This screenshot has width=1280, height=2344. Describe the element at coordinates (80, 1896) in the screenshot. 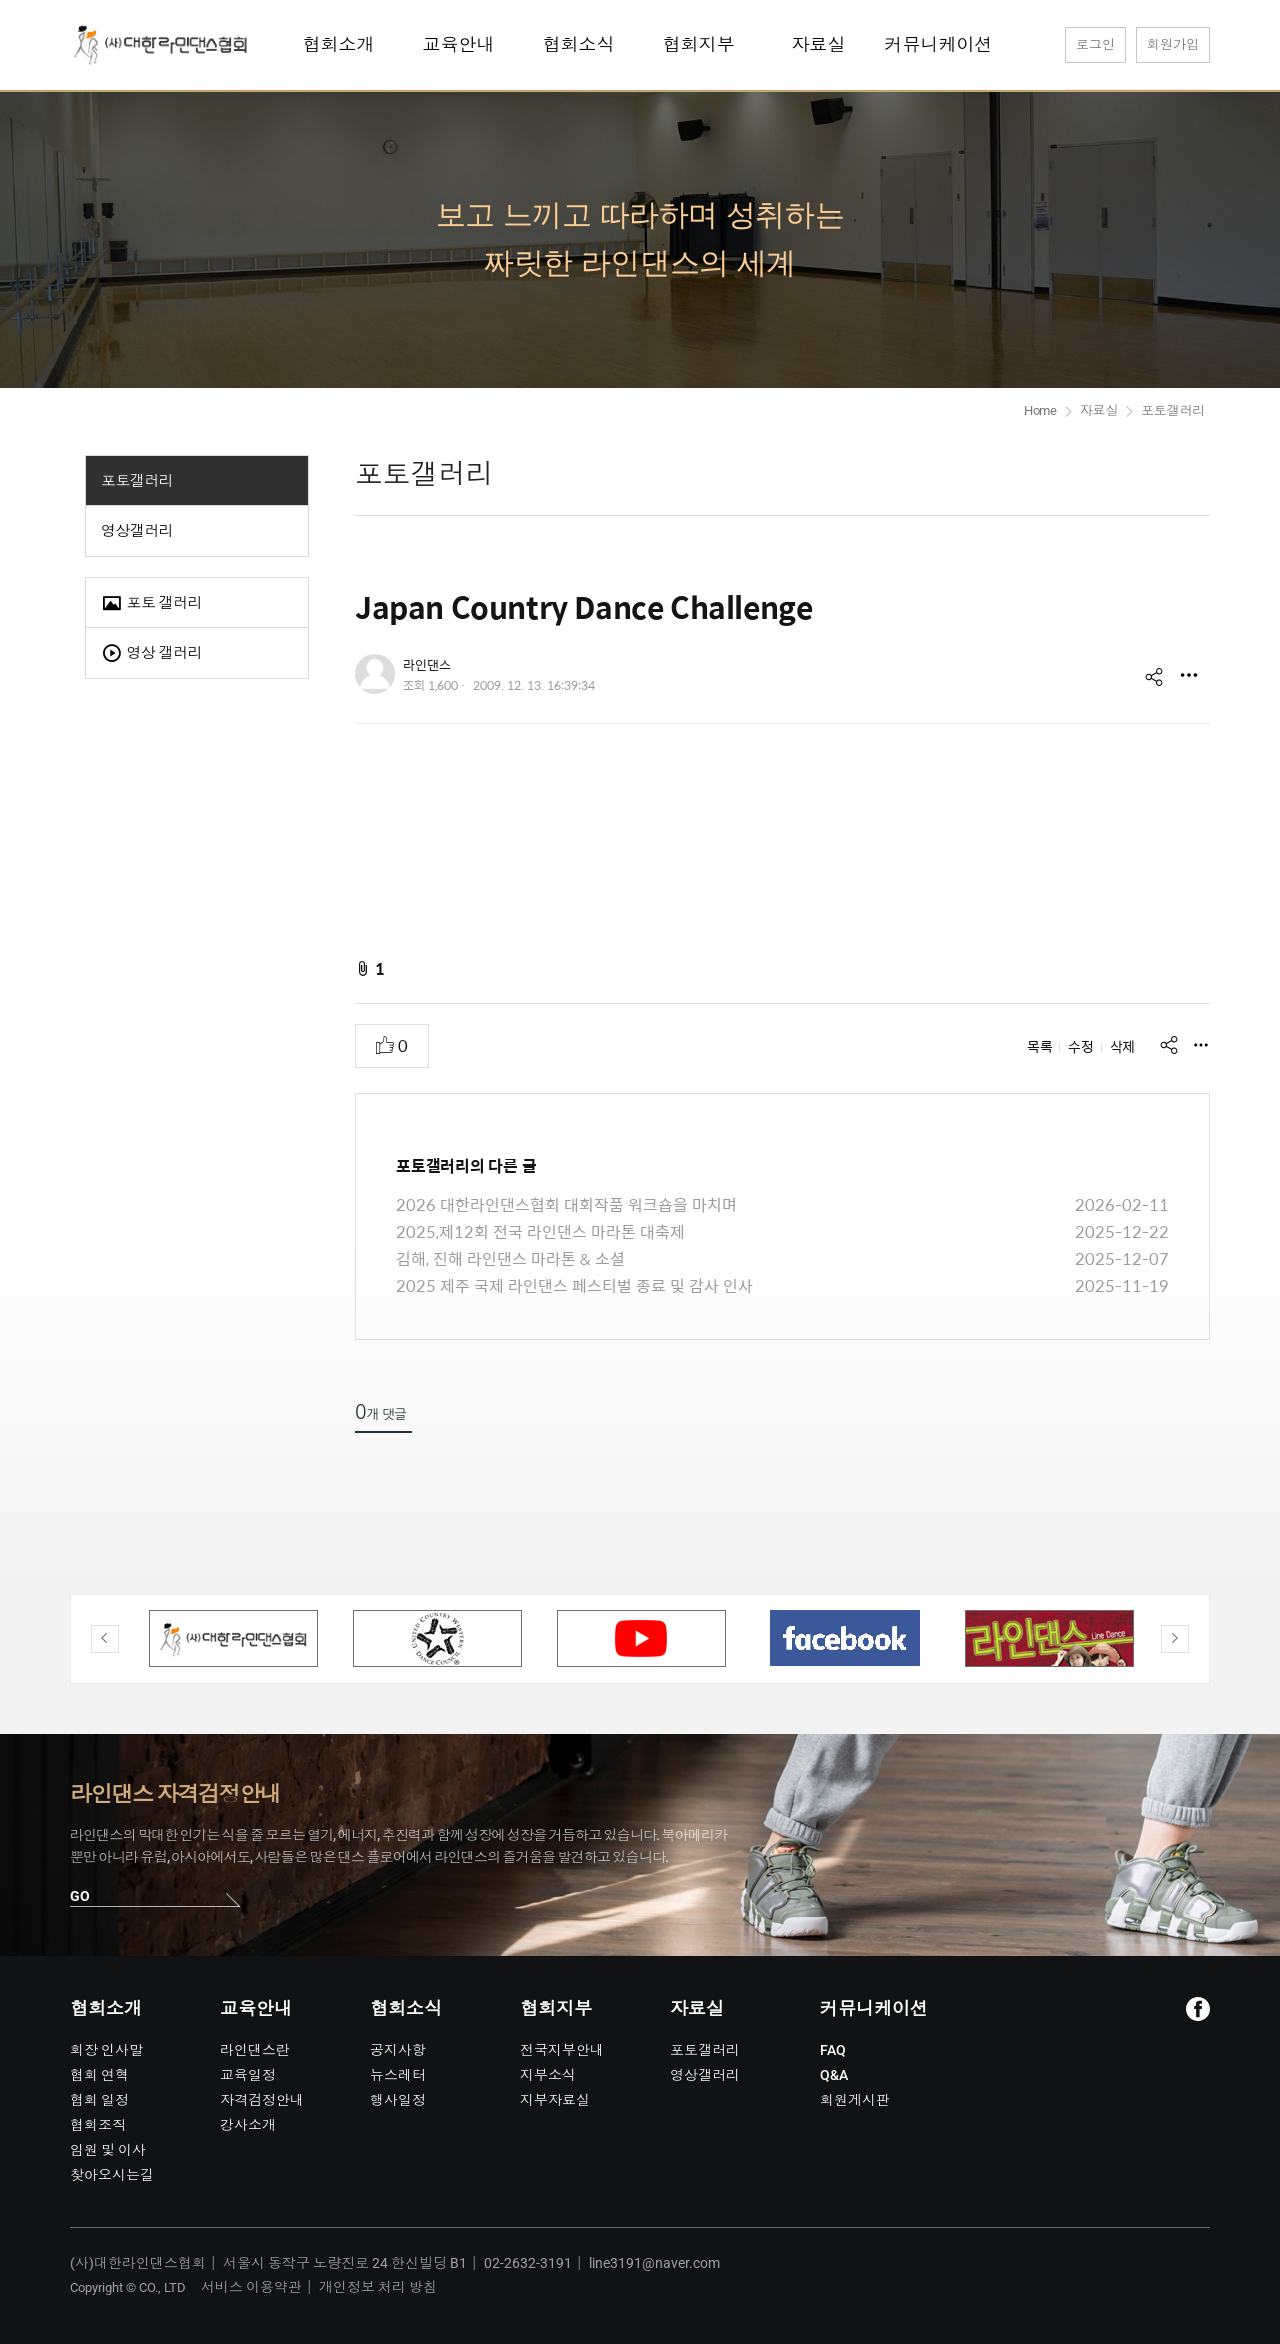

I see `GO` at that location.